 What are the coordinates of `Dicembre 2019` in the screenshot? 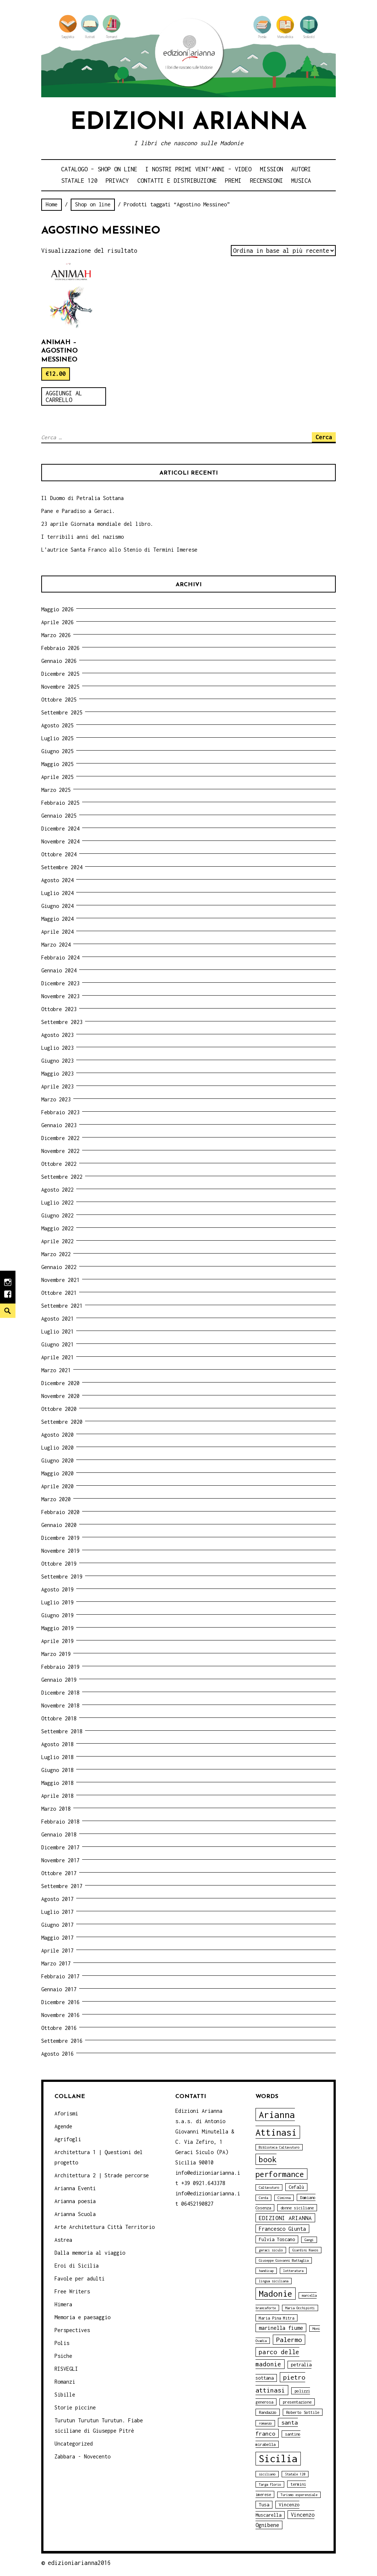 It's located at (60, 1538).